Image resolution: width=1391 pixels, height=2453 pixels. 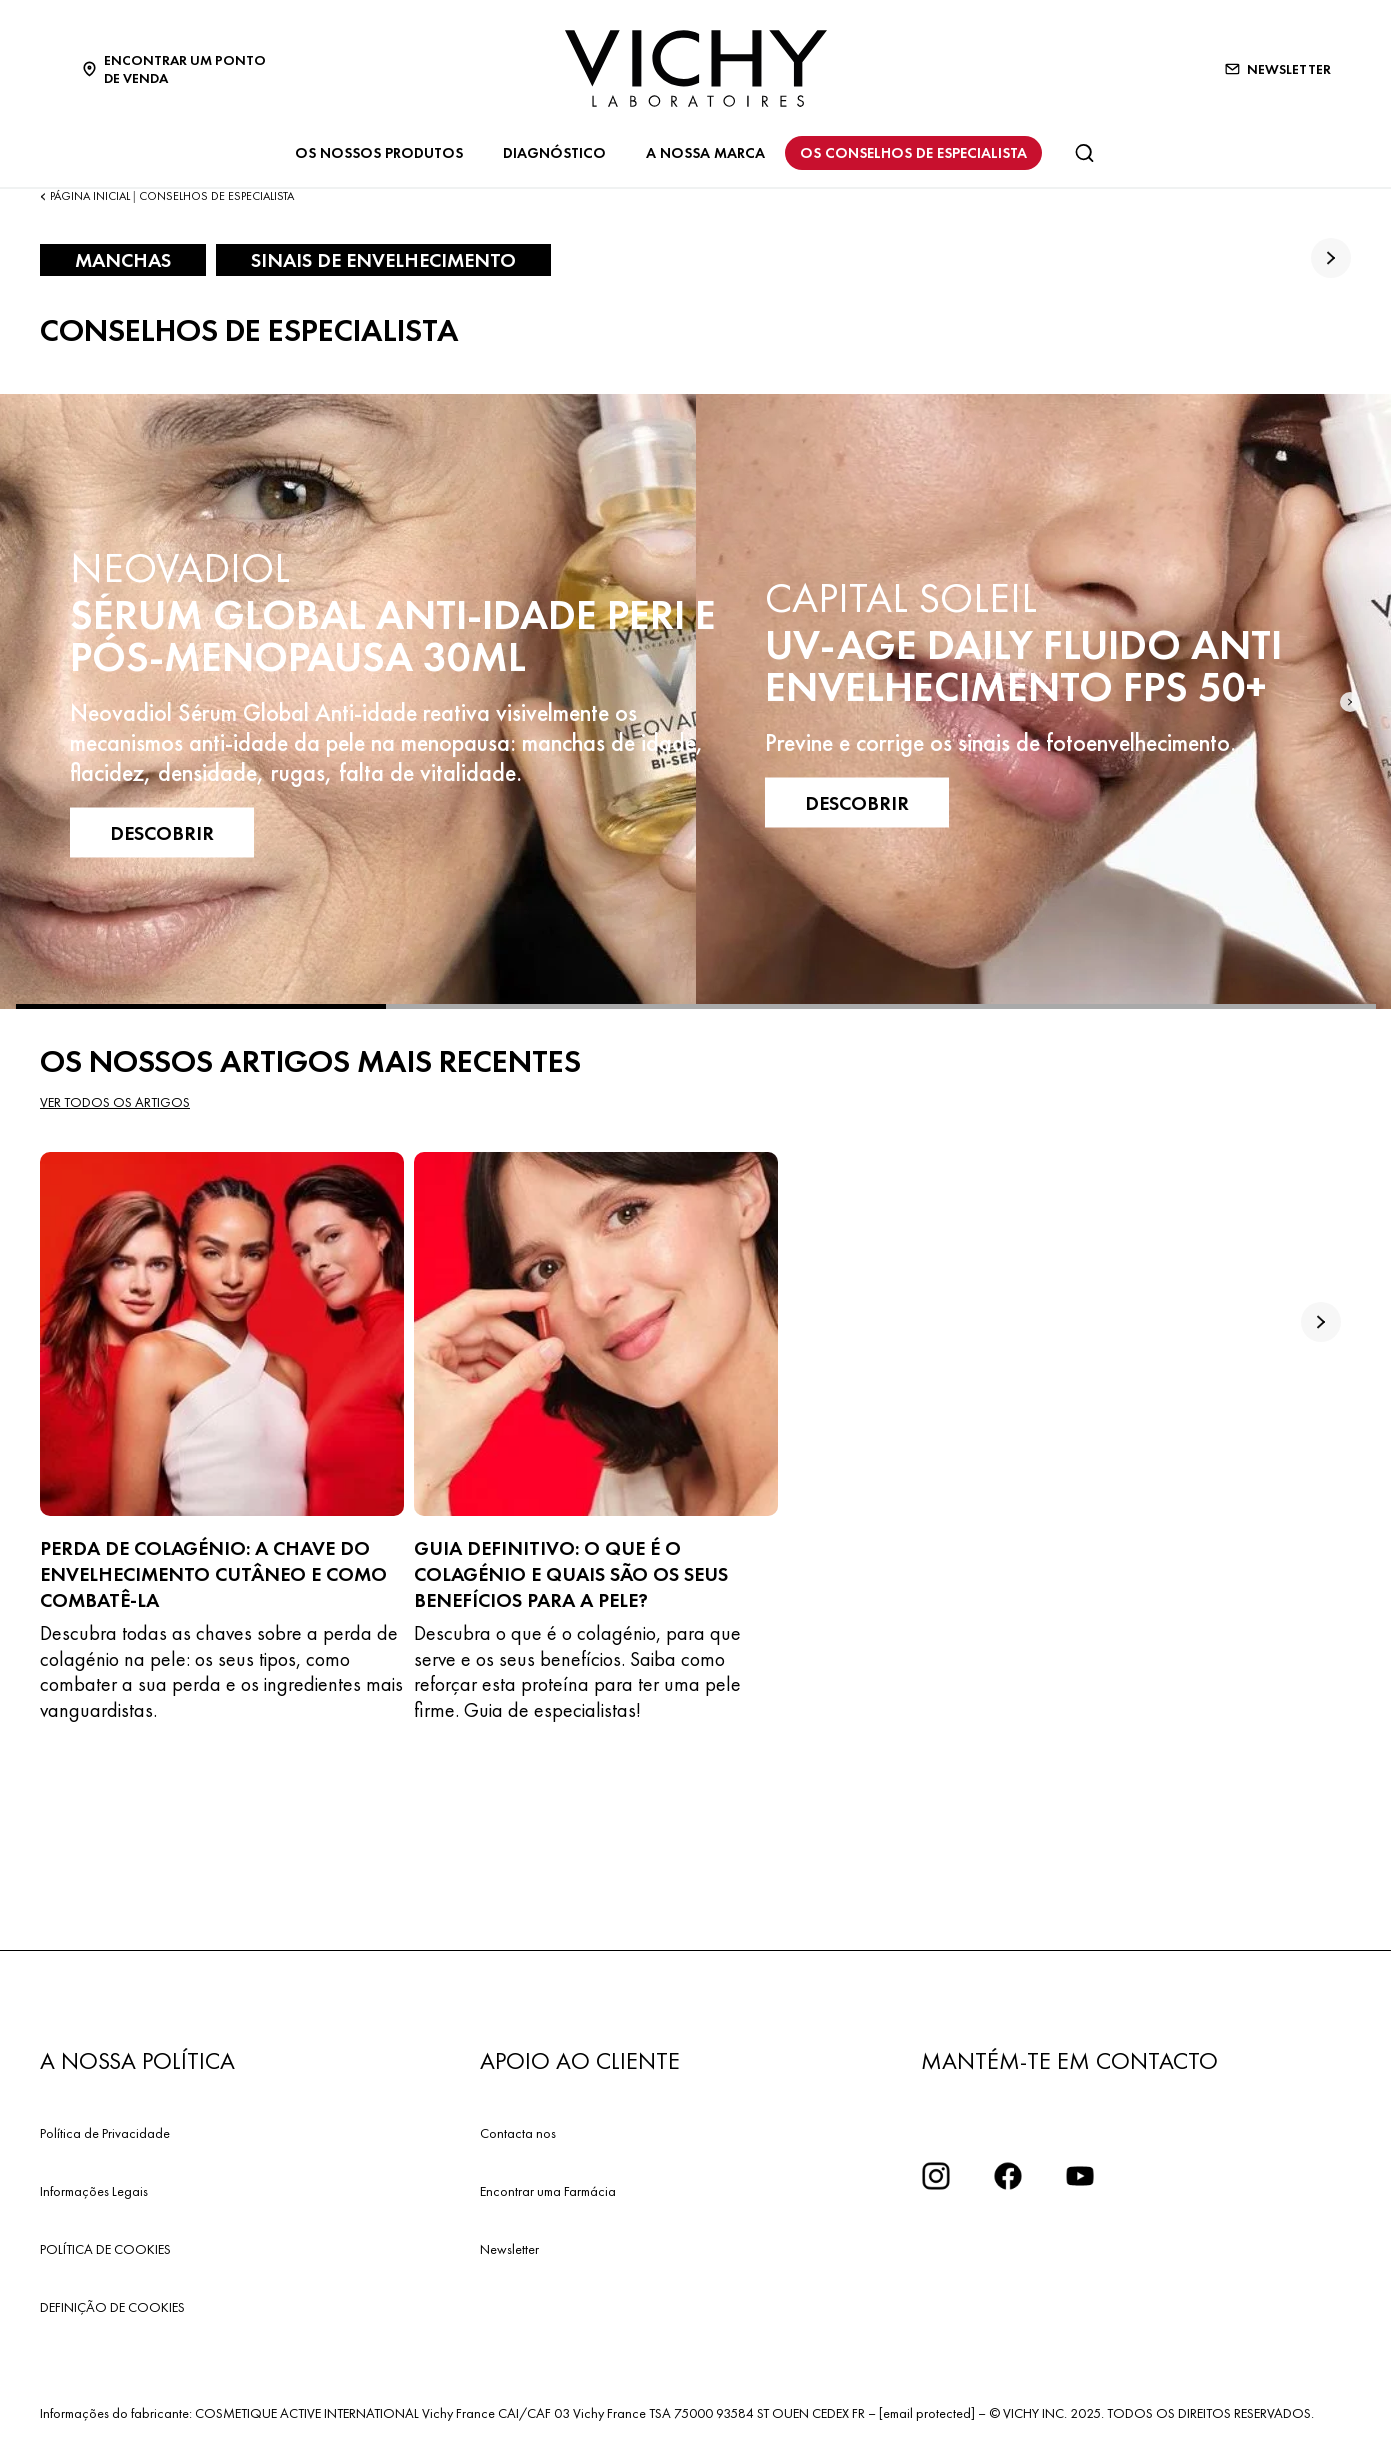 What do you see at coordinates (1331, 258) in the screenshot?
I see `[true]` at bounding box center [1331, 258].